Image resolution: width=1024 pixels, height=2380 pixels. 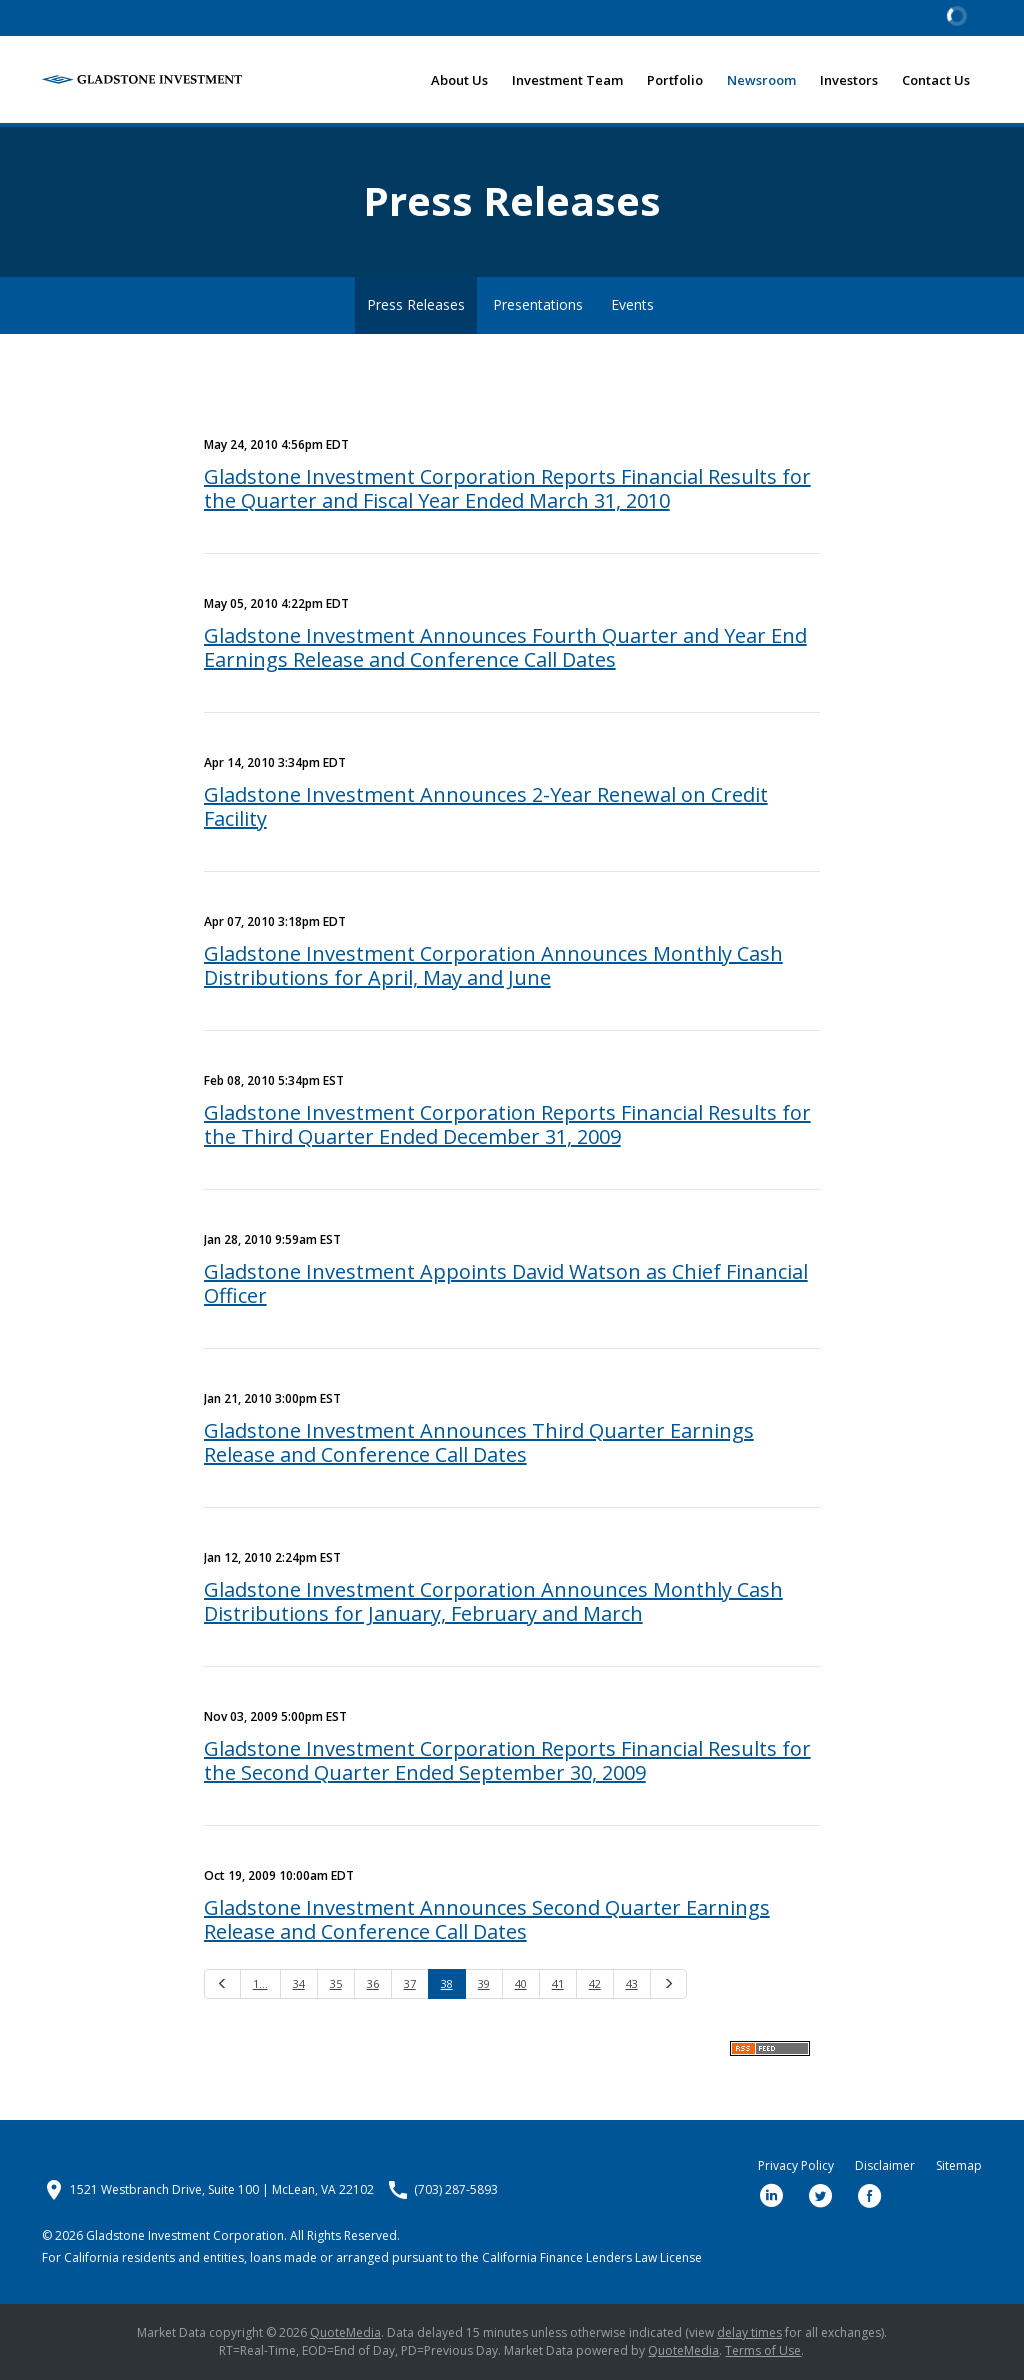 I want to click on 37, so click(x=410, y=1983).